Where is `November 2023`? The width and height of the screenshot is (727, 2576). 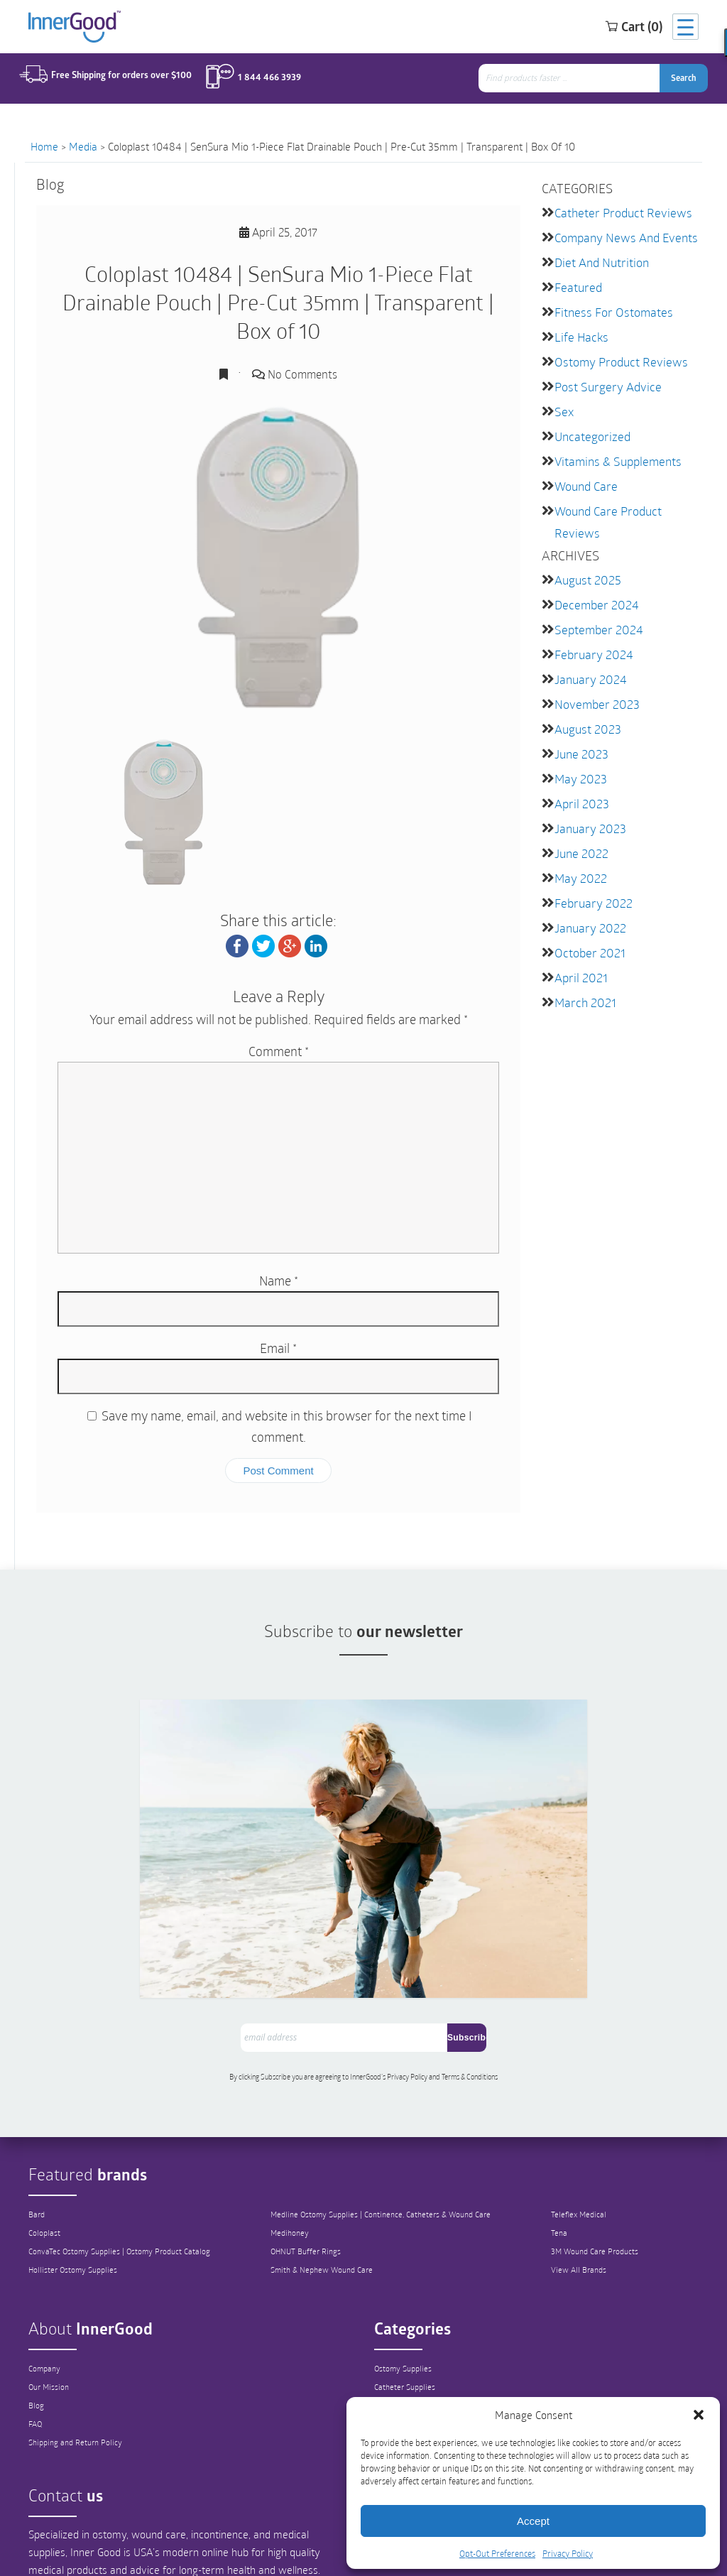
November 2023 is located at coordinates (593, 690).